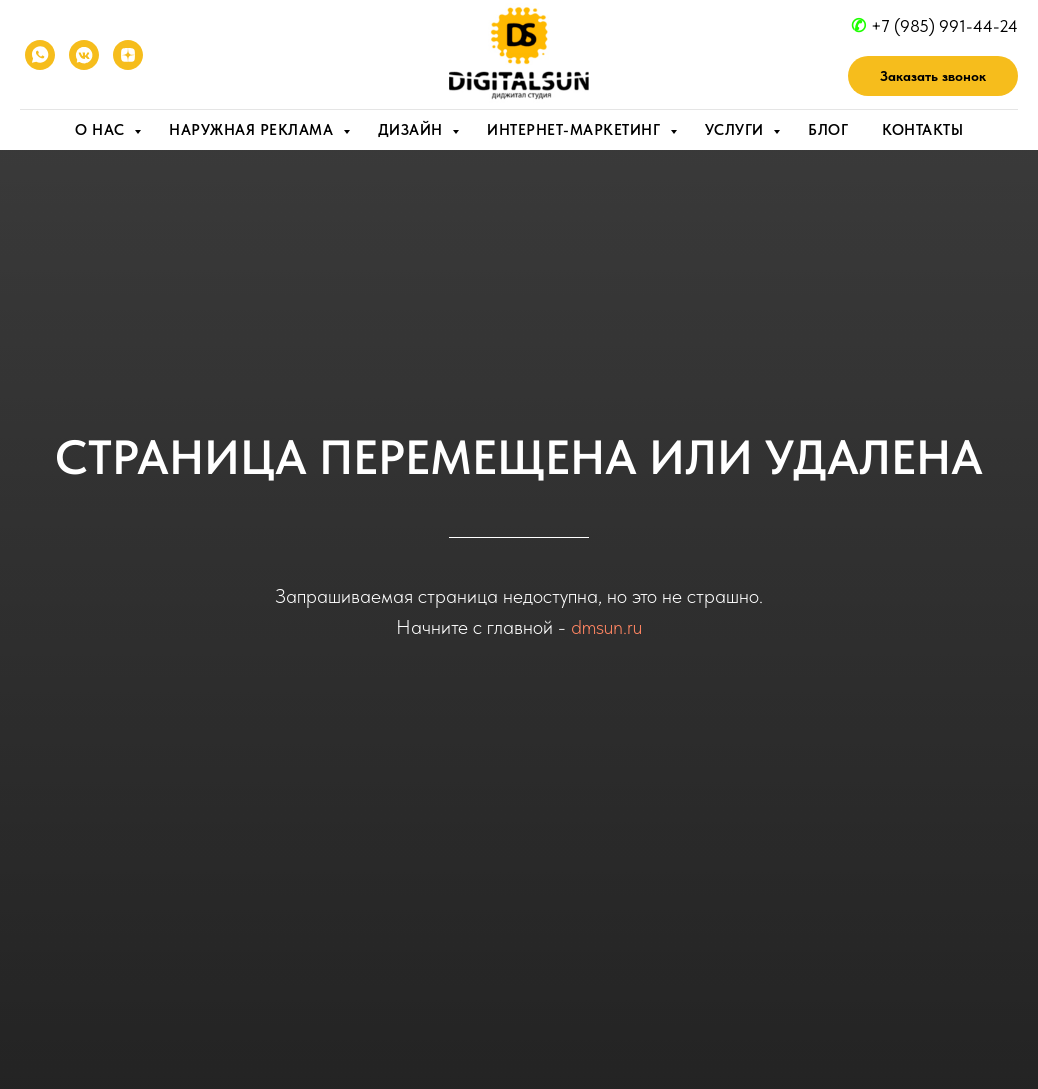  Describe the element at coordinates (737, 130) in the screenshot. I see `Услуги` at that location.